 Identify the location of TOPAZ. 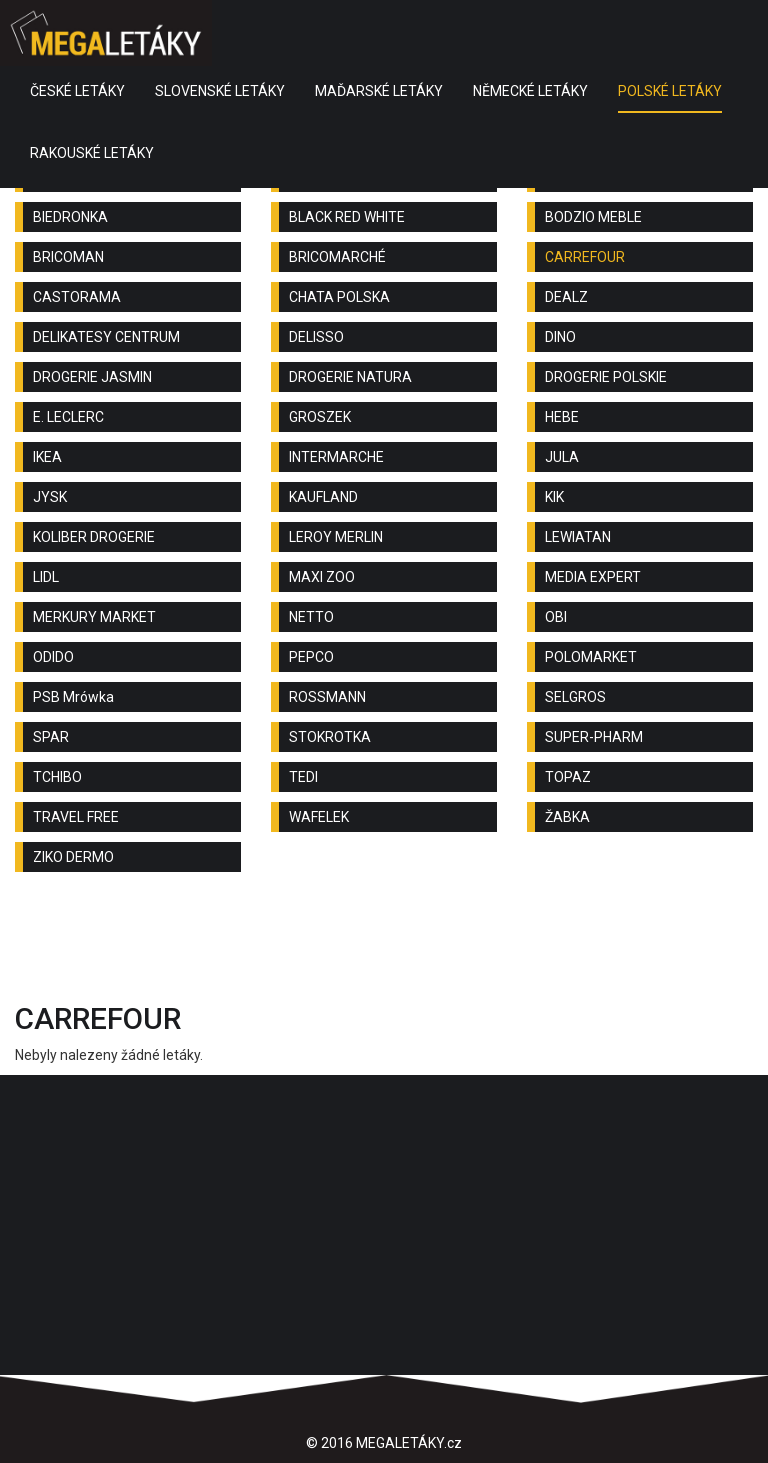
(568, 777).